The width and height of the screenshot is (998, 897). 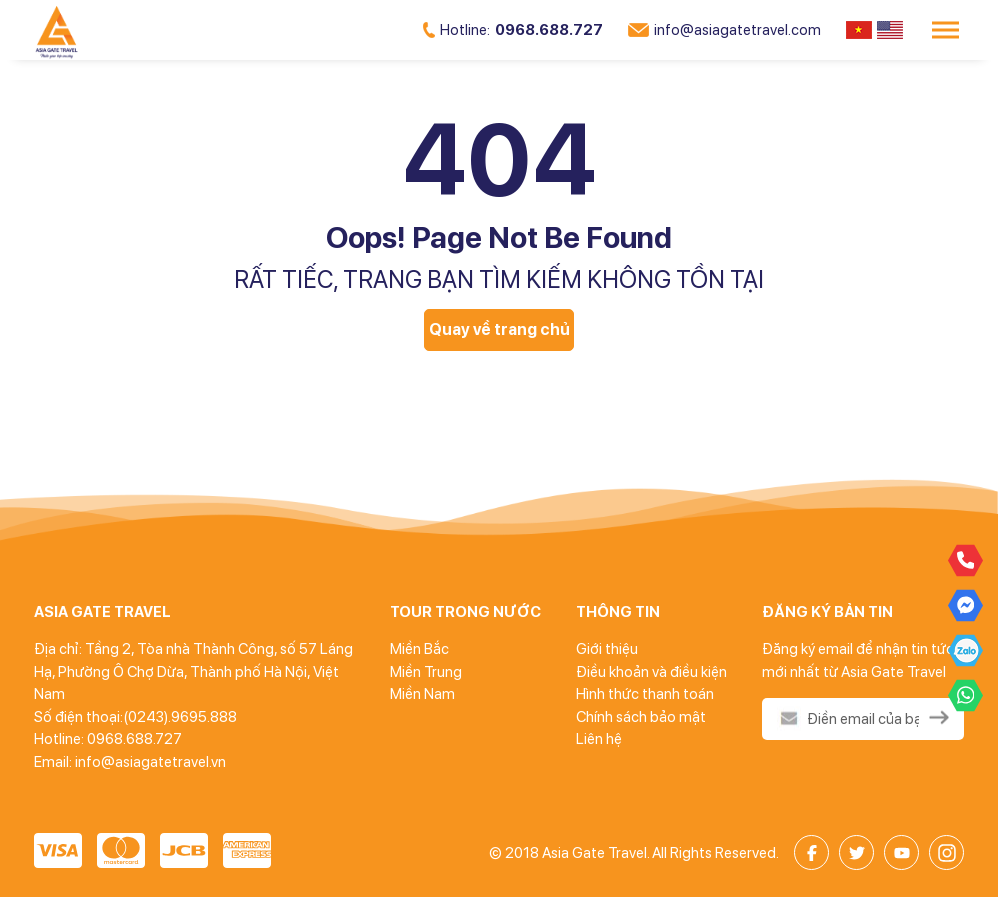 What do you see at coordinates (419, 649) in the screenshot?
I see `Miền Bắc` at bounding box center [419, 649].